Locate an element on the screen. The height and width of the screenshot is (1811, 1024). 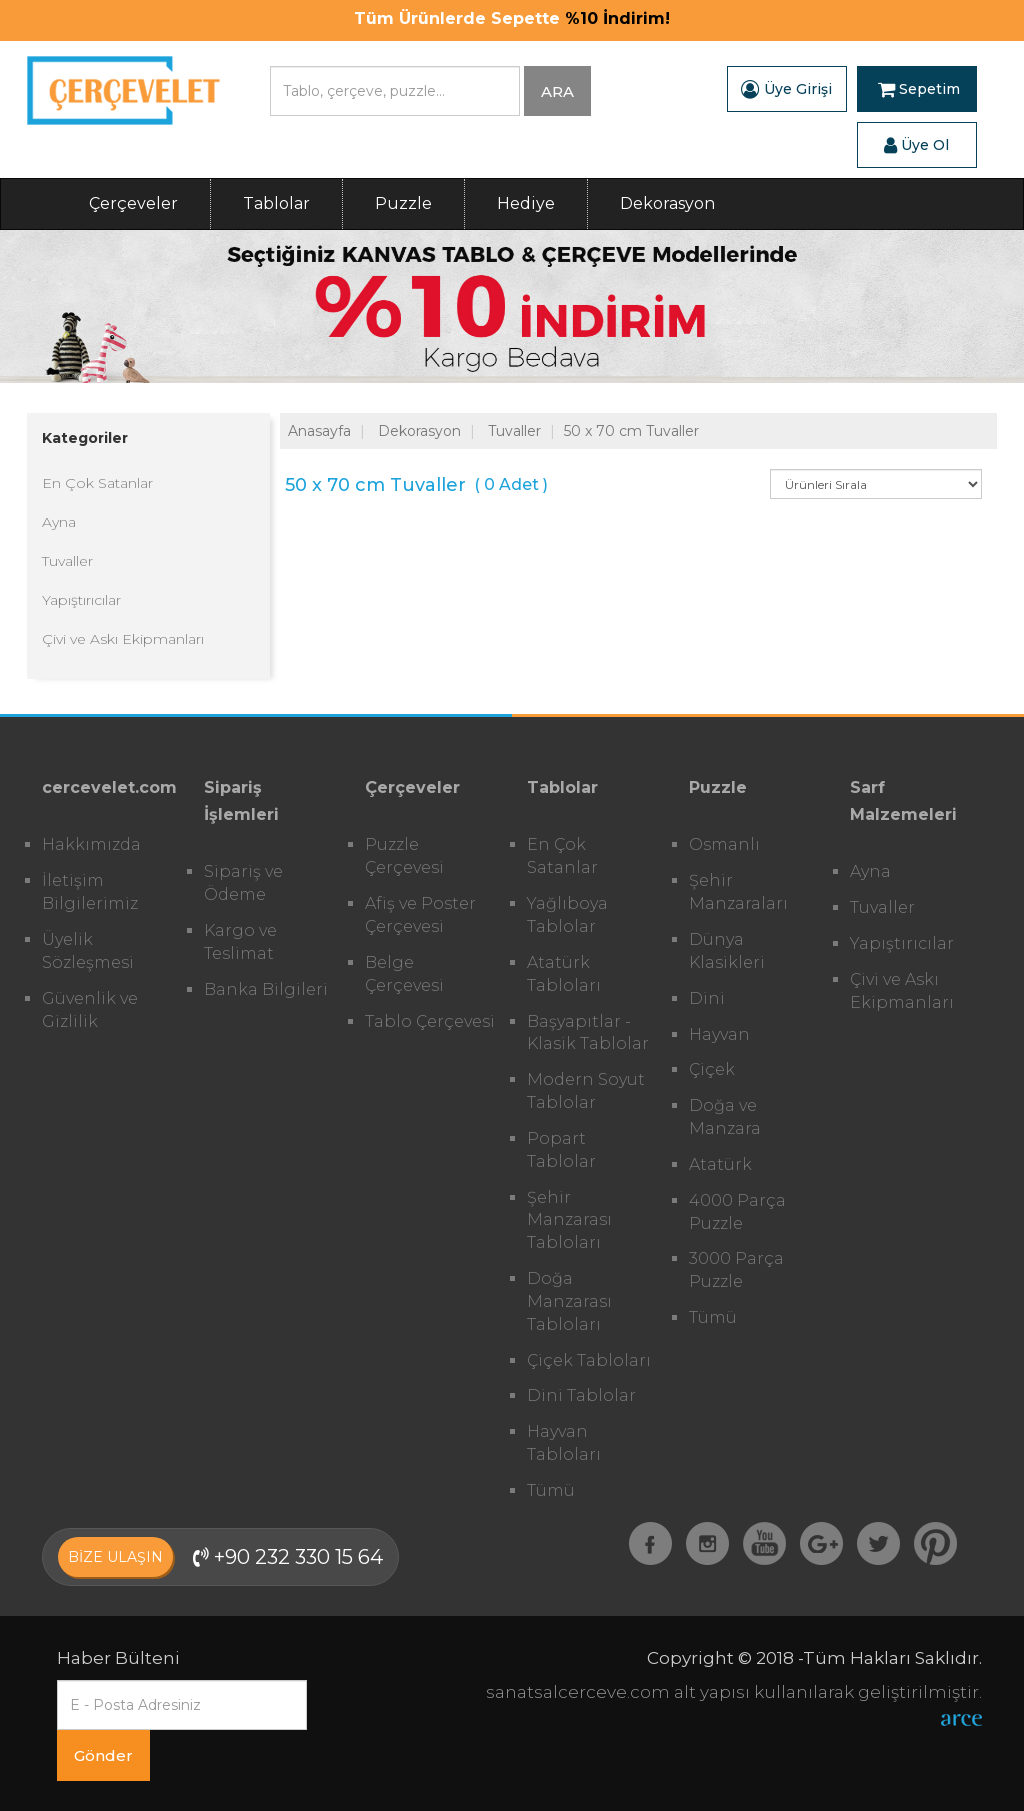
Çiçek is located at coordinates (712, 1069).